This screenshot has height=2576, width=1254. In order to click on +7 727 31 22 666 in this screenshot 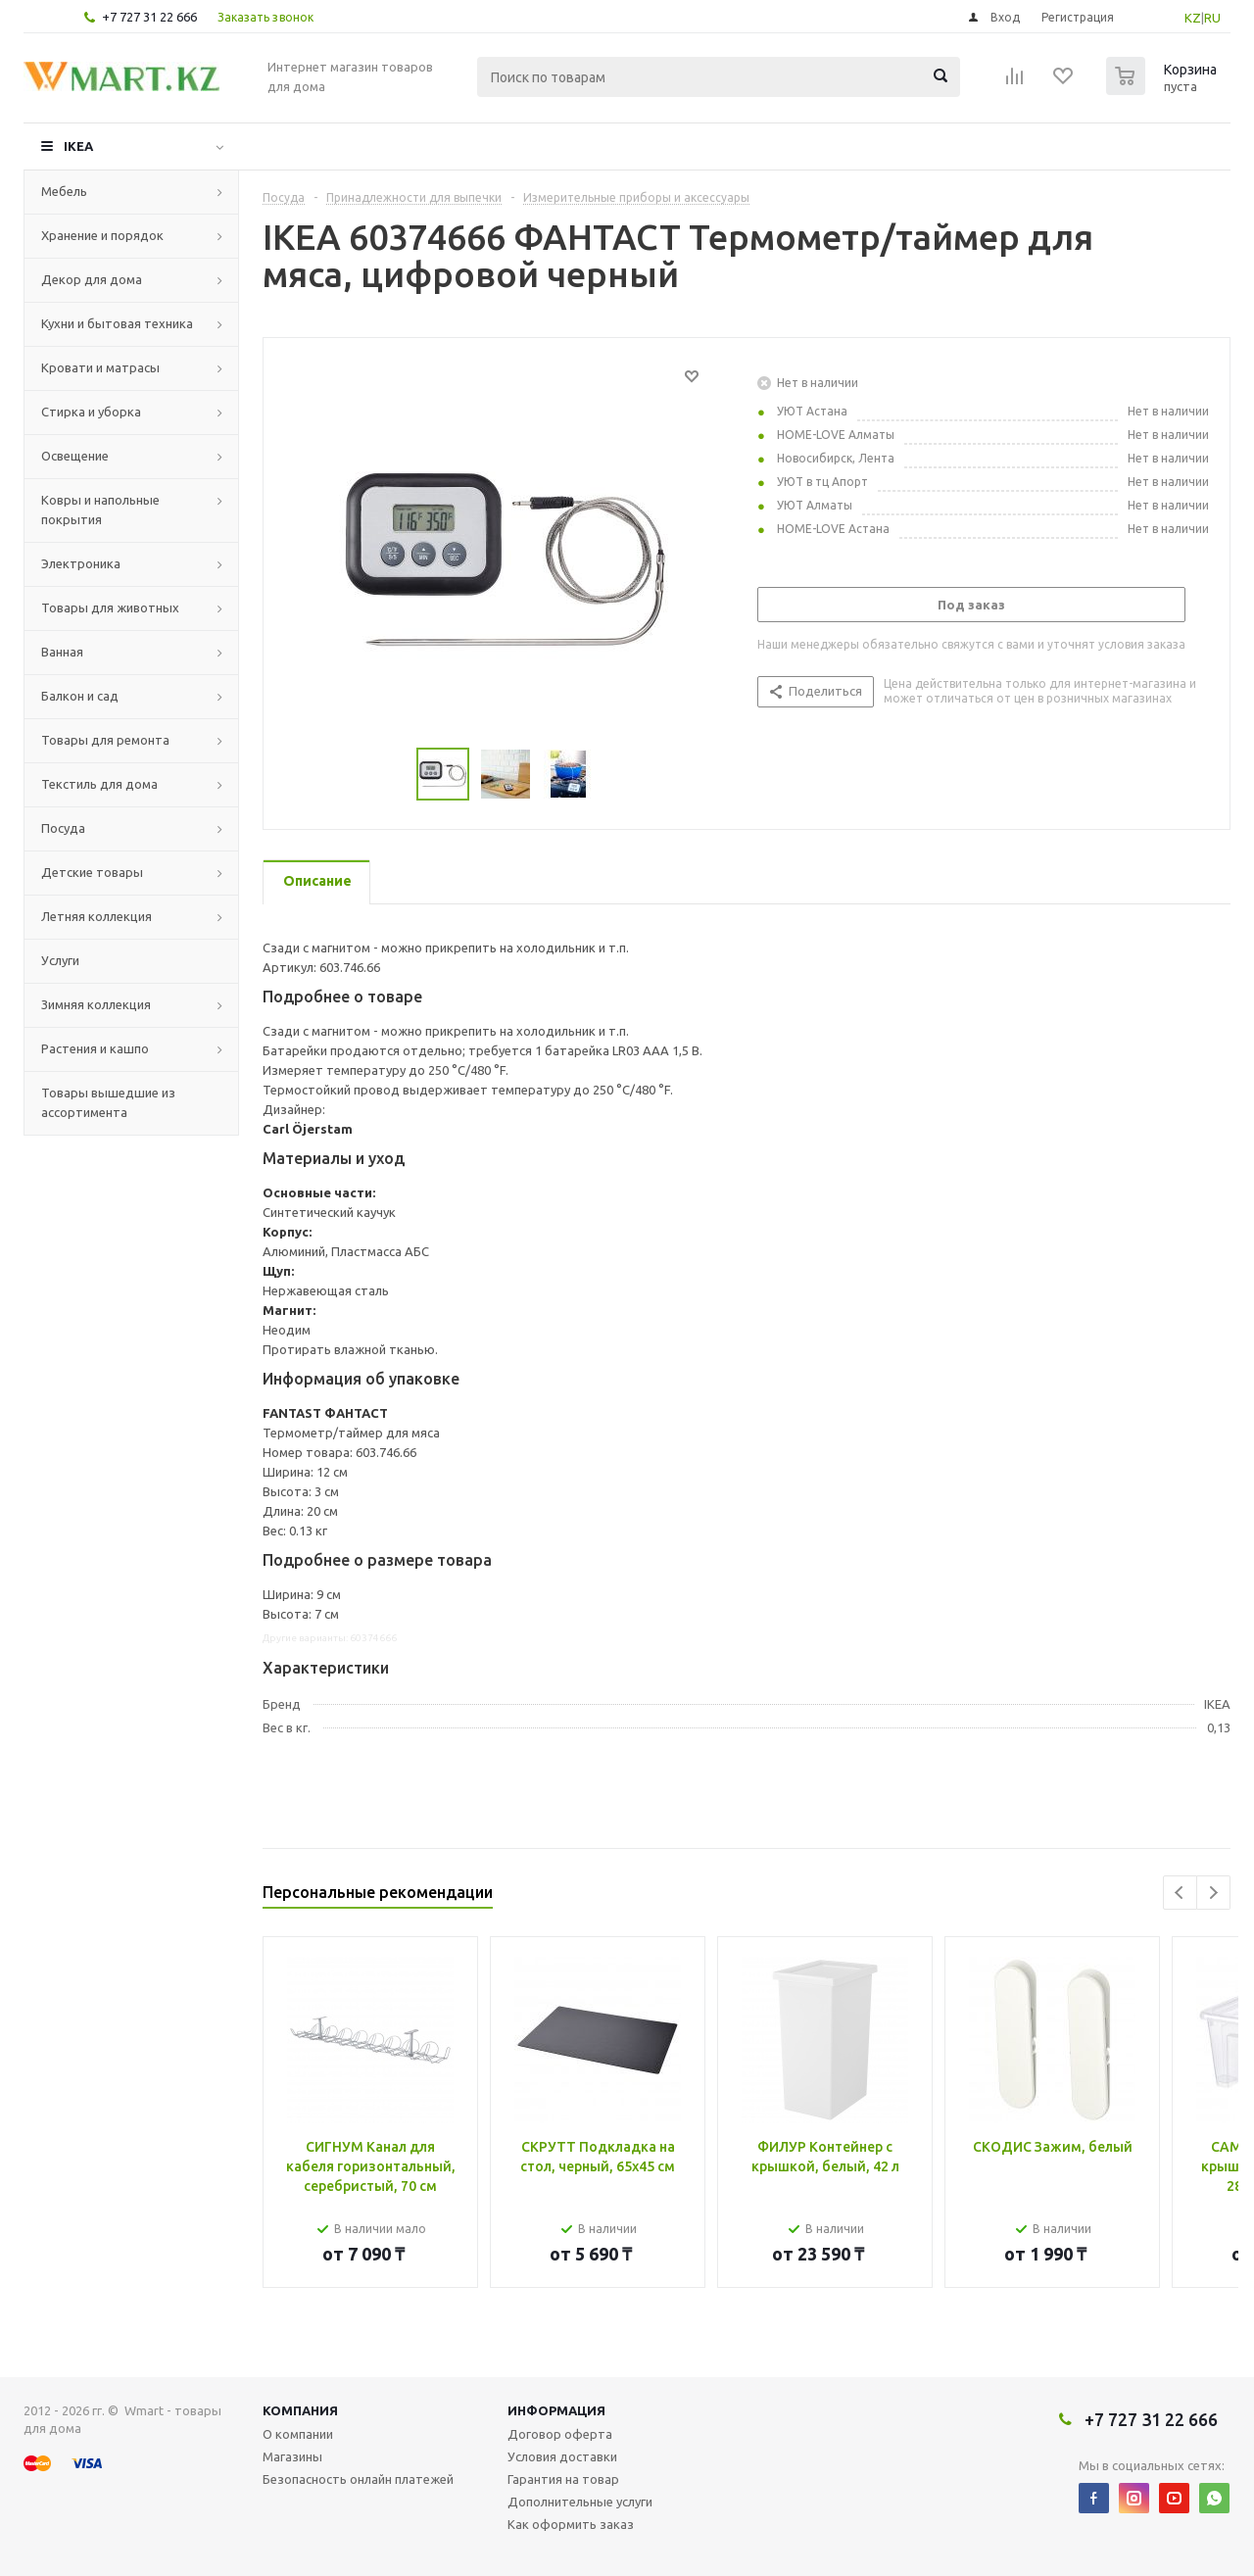, I will do `click(149, 17)`.